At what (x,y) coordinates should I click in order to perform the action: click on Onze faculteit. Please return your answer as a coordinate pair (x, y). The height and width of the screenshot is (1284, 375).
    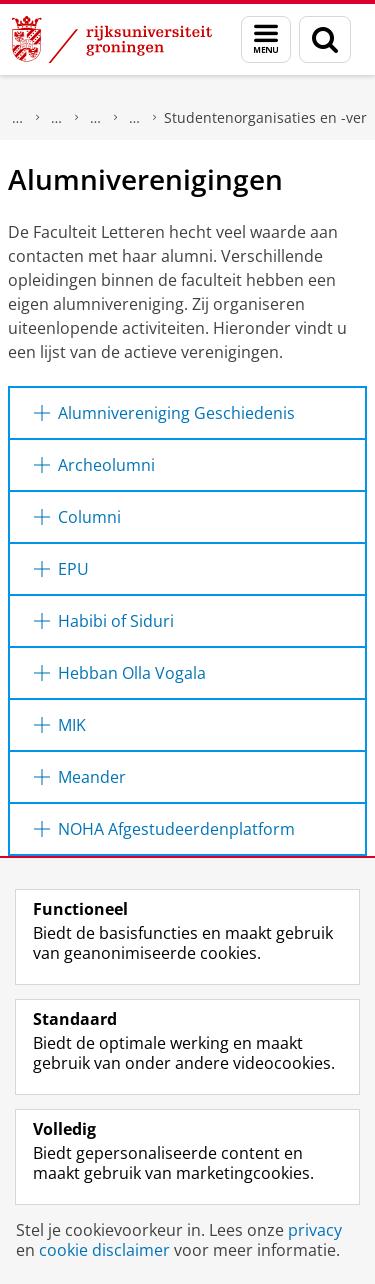
    Looking at the image, I should click on (96, 118).